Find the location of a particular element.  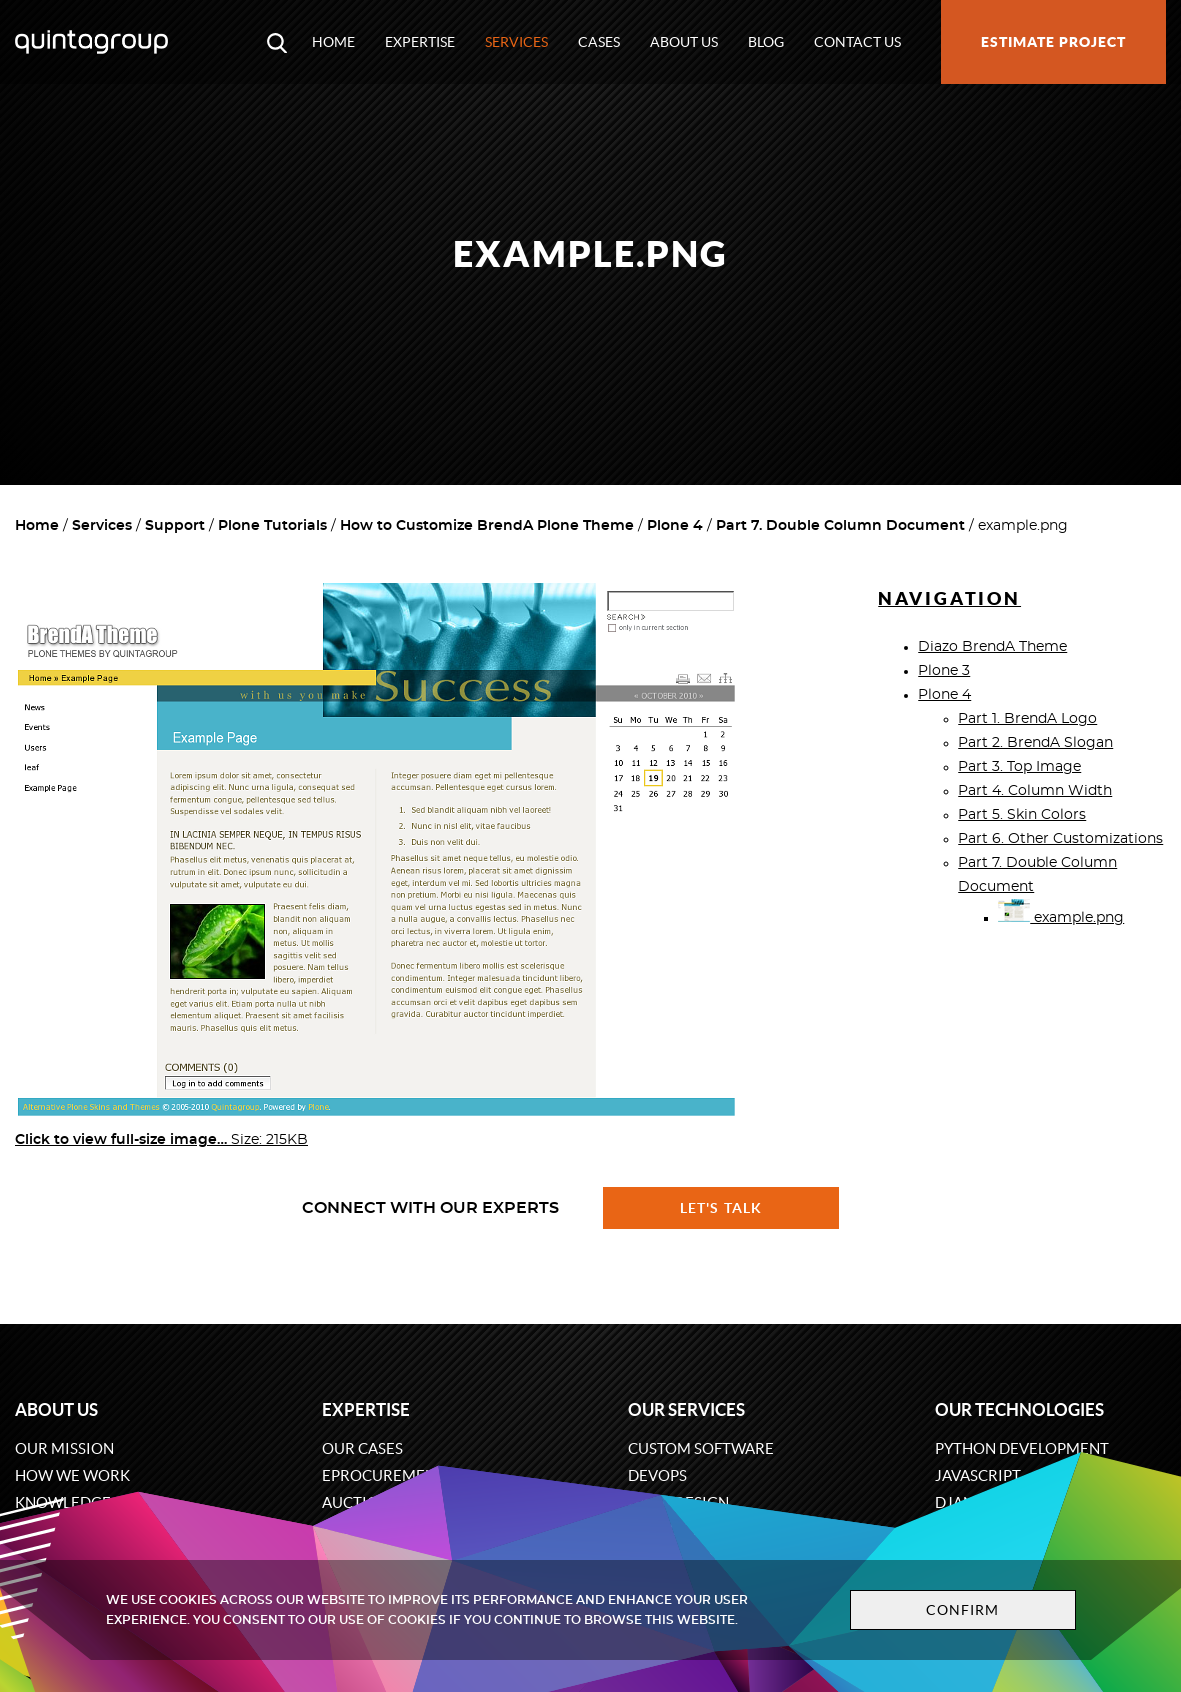

Cases is located at coordinates (599, 42).